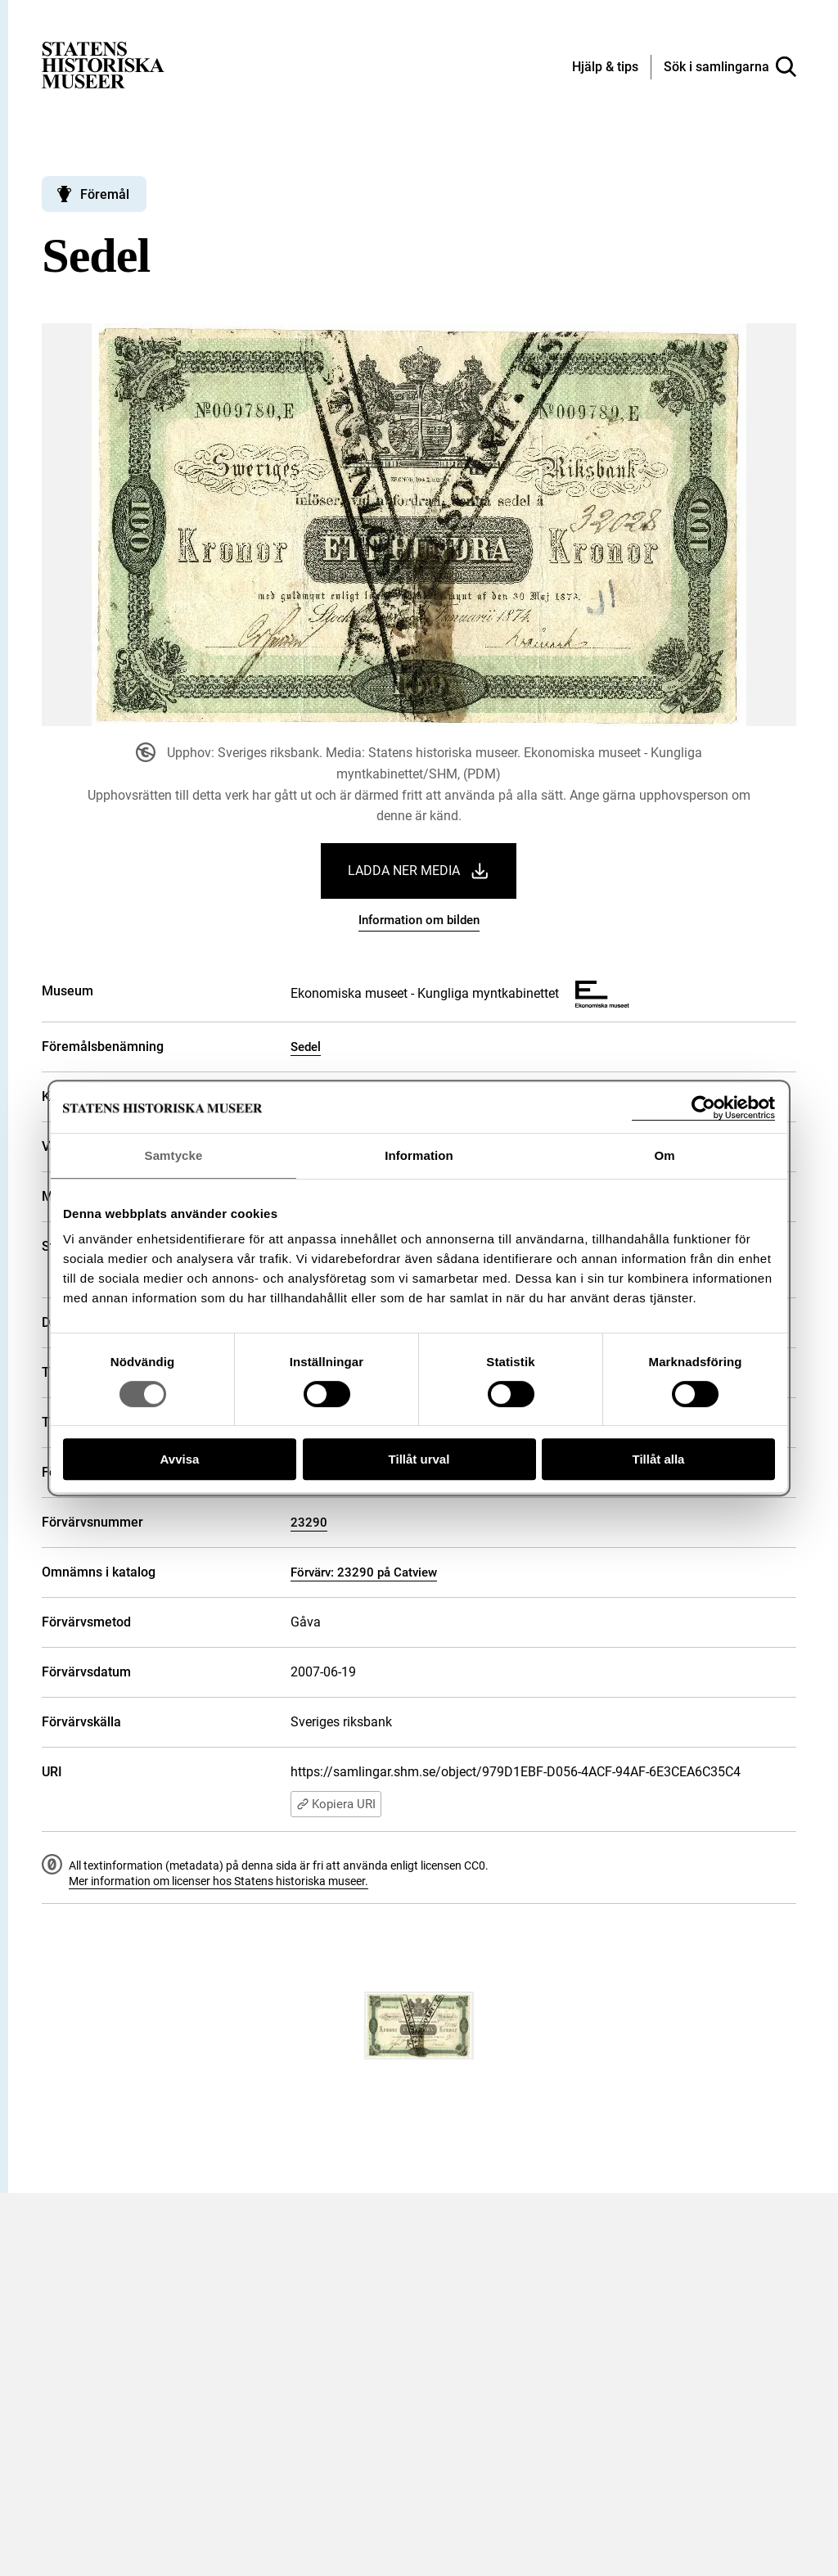 Image resolution: width=838 pixels, height=2576 pixels. I want to click on Information [tab], so click(419, 1155).